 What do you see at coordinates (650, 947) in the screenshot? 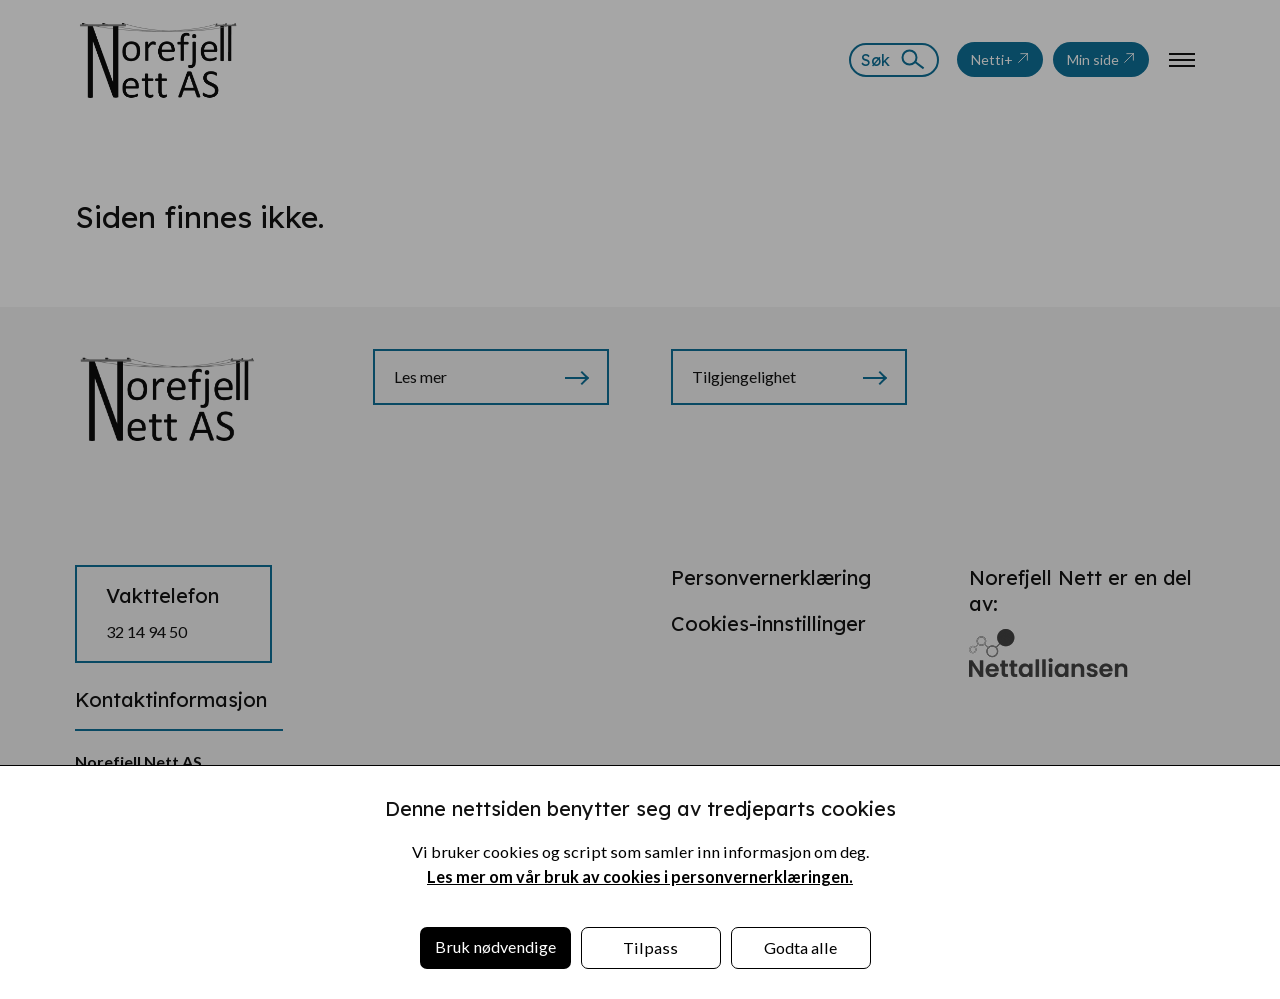
I see `Tilpass [button]` at bounding box center [650, 947].